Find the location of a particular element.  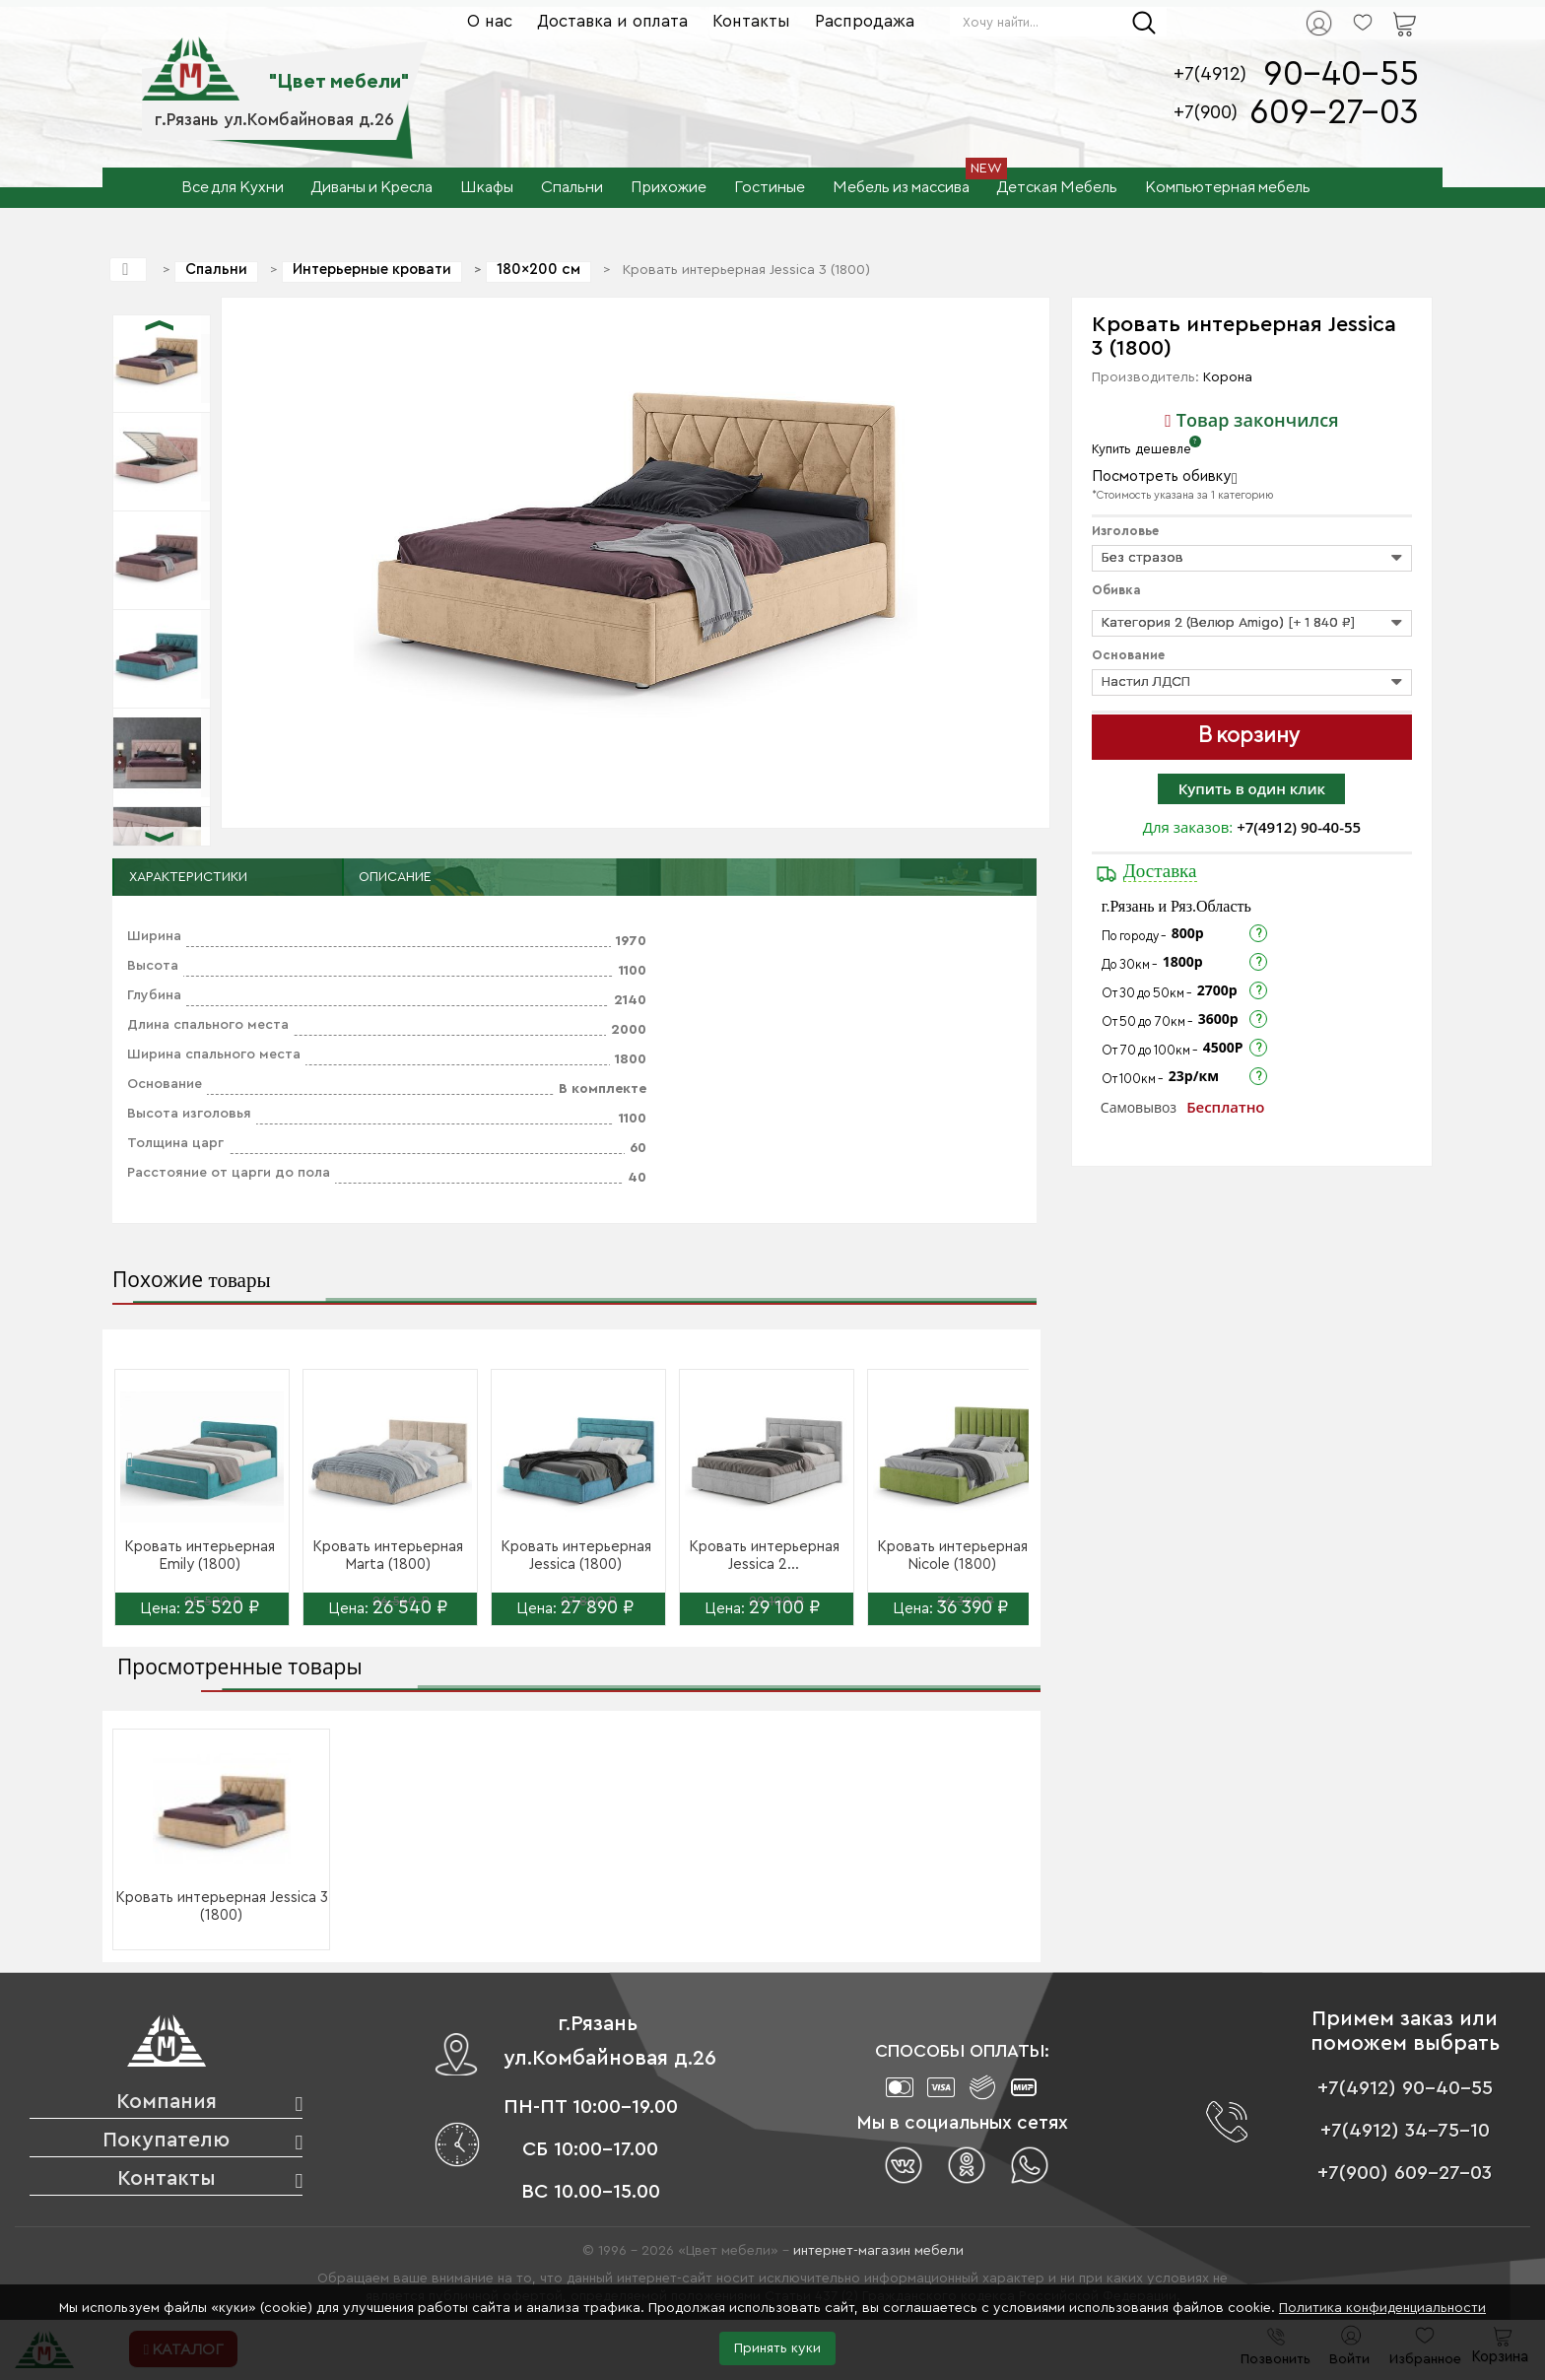

О нас is located at coordinates (489, 21).